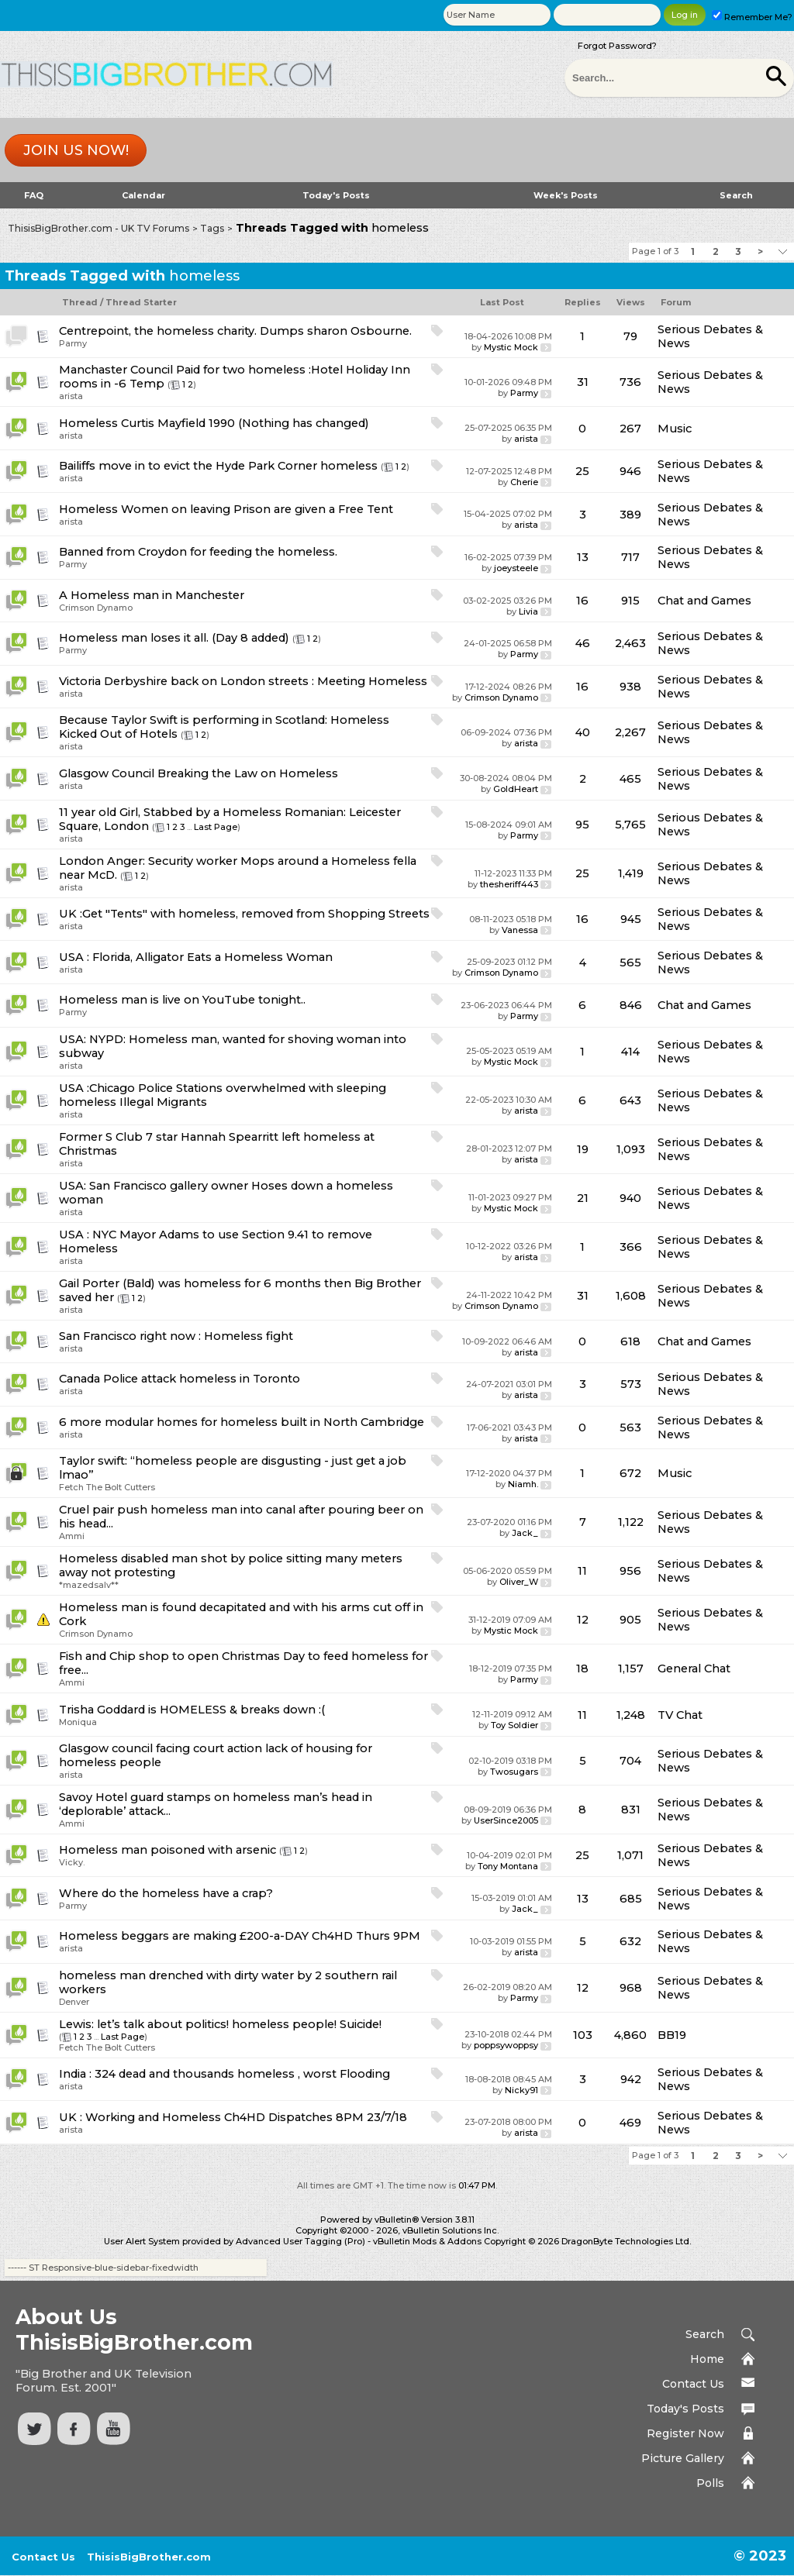  What do you see at coordinates (300, 2241) in the screenshot?
I see `Advanced User Tagging (Pro)` at bounding box center [300, 2241].